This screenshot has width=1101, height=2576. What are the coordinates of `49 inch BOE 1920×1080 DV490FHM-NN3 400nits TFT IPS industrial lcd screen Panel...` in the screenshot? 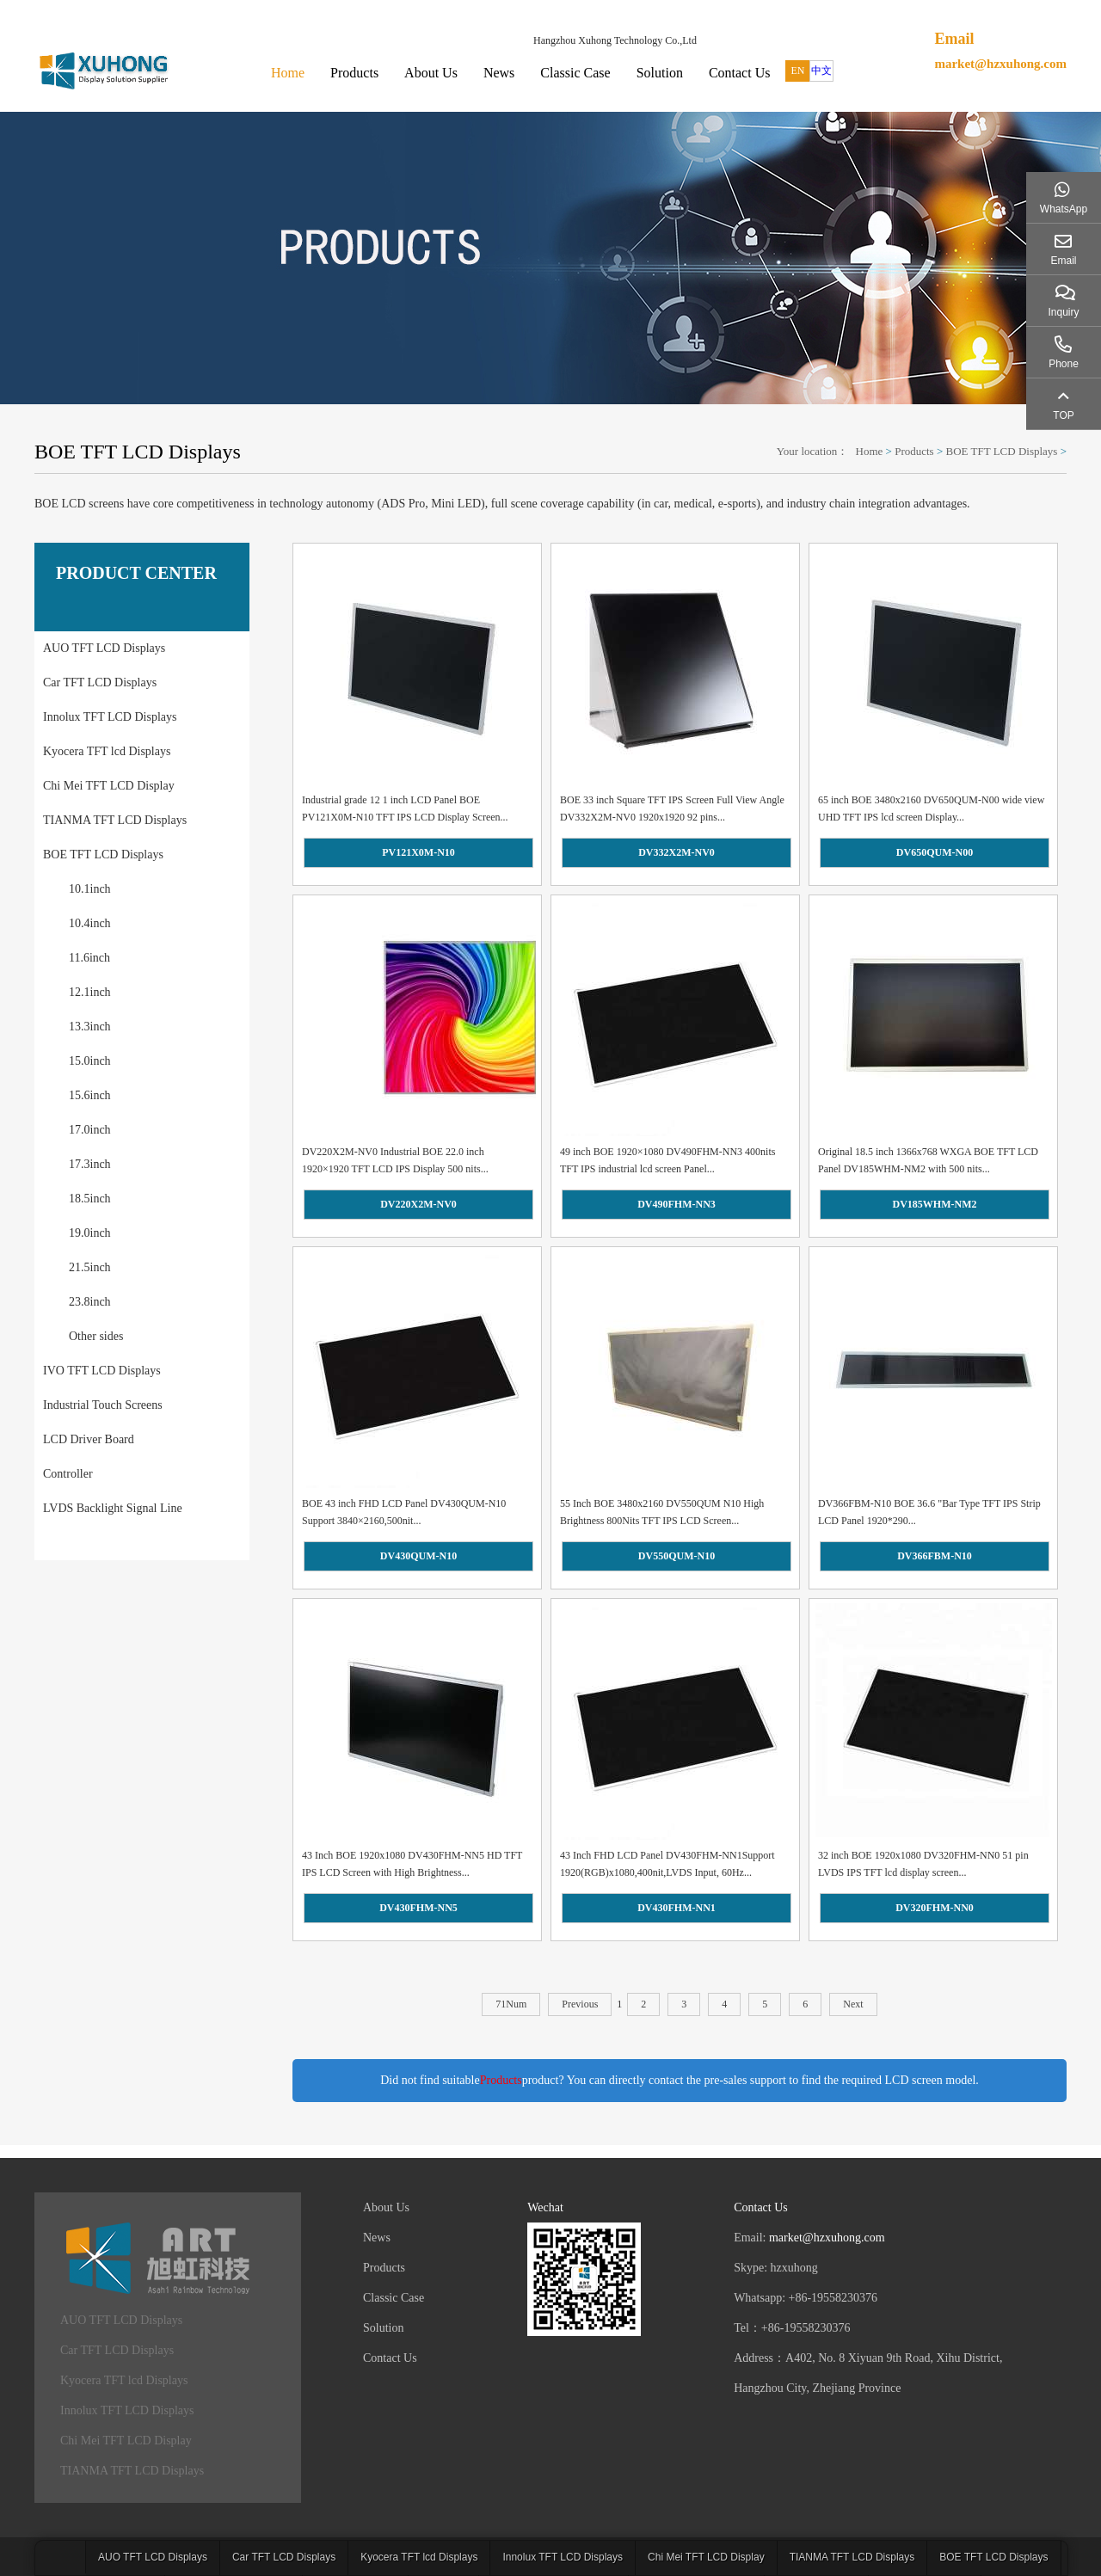 It's located at (667, 1160).